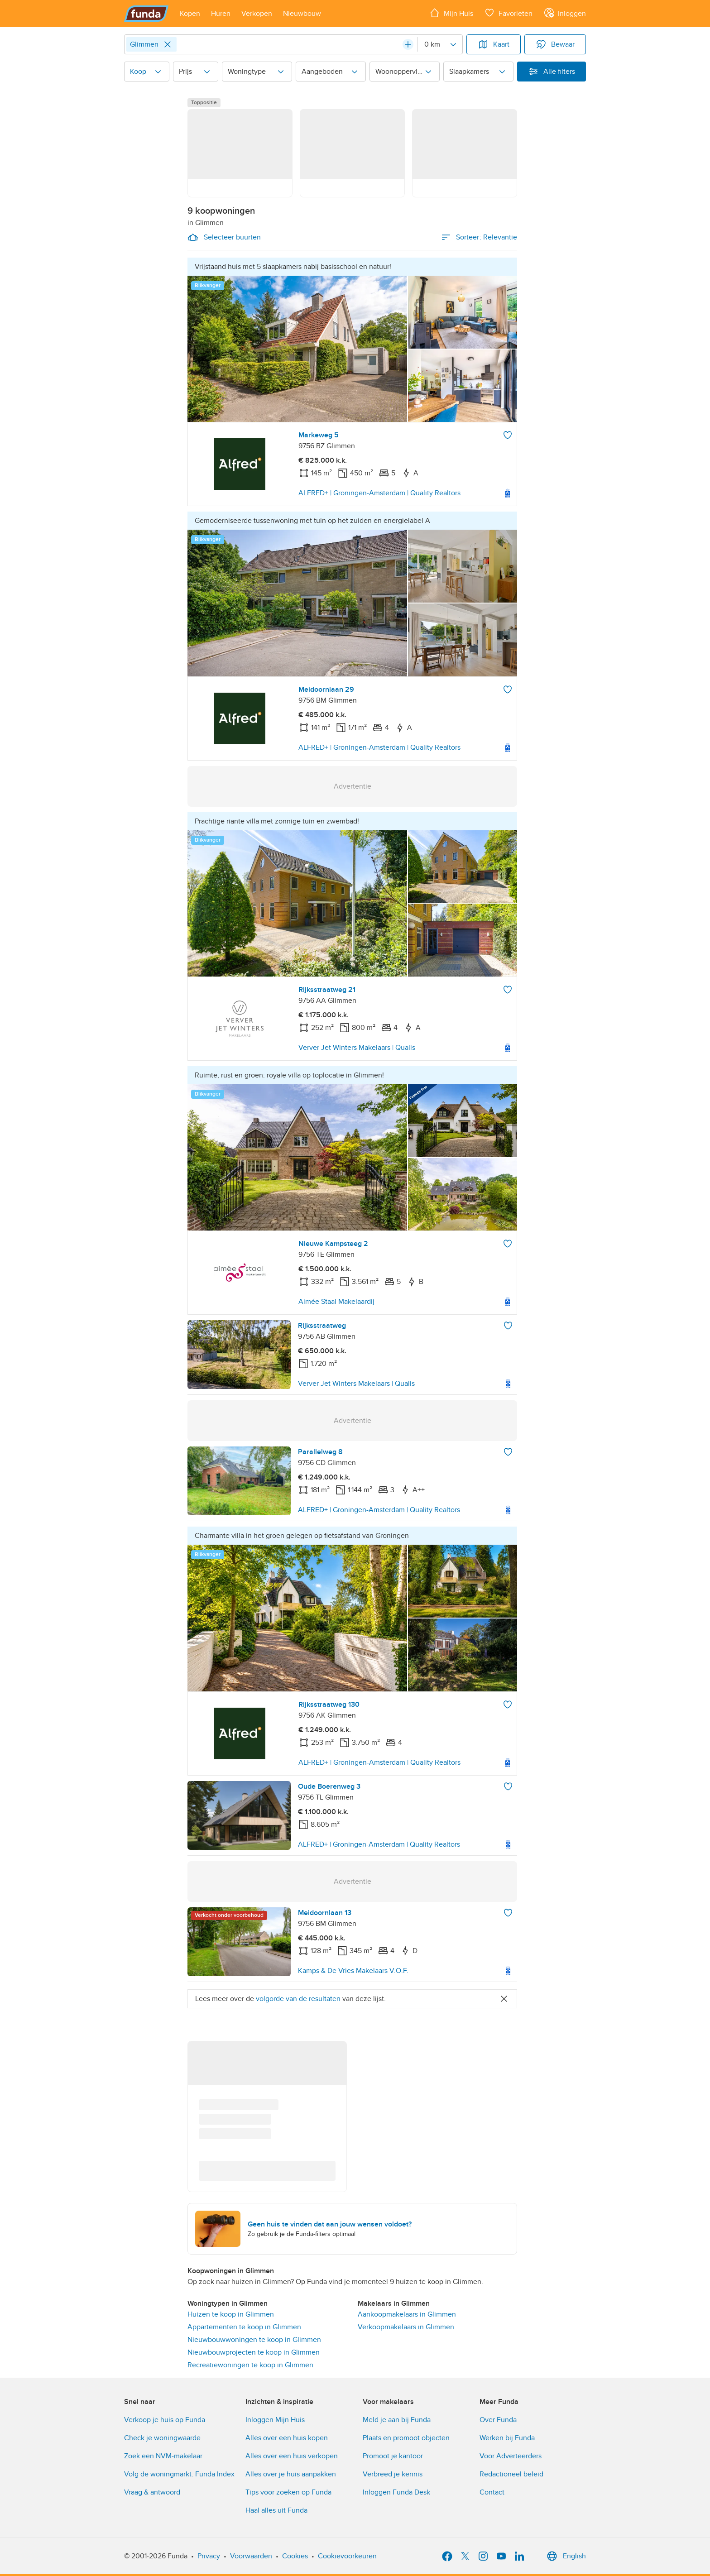 The height and width of the screenshot is (2576, 710). I want to click on Cookies, so click(295, 2556).